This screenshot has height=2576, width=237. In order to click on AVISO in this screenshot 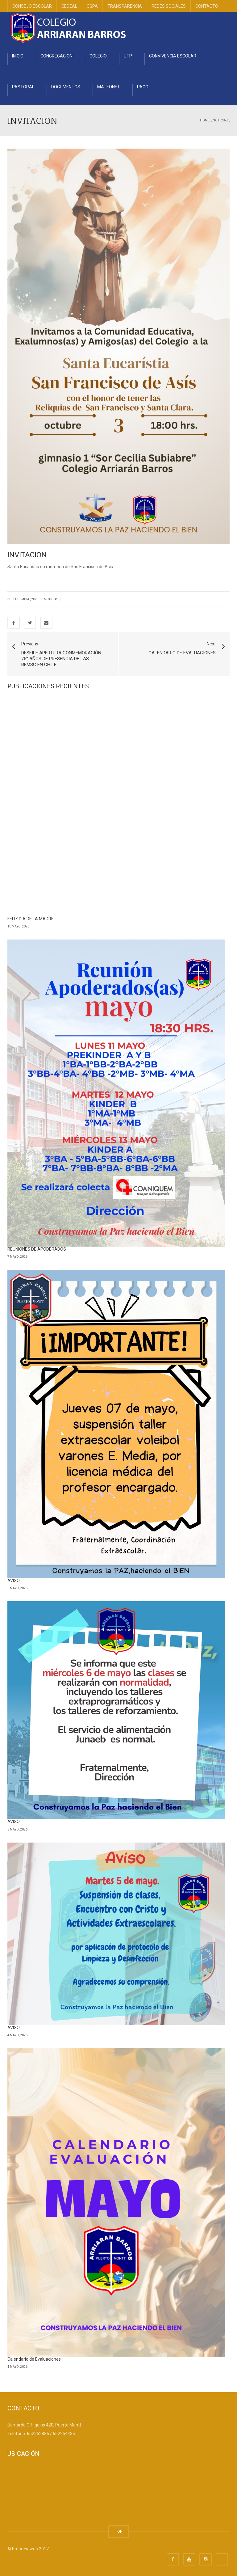, I will do `click(13, 1580)`.